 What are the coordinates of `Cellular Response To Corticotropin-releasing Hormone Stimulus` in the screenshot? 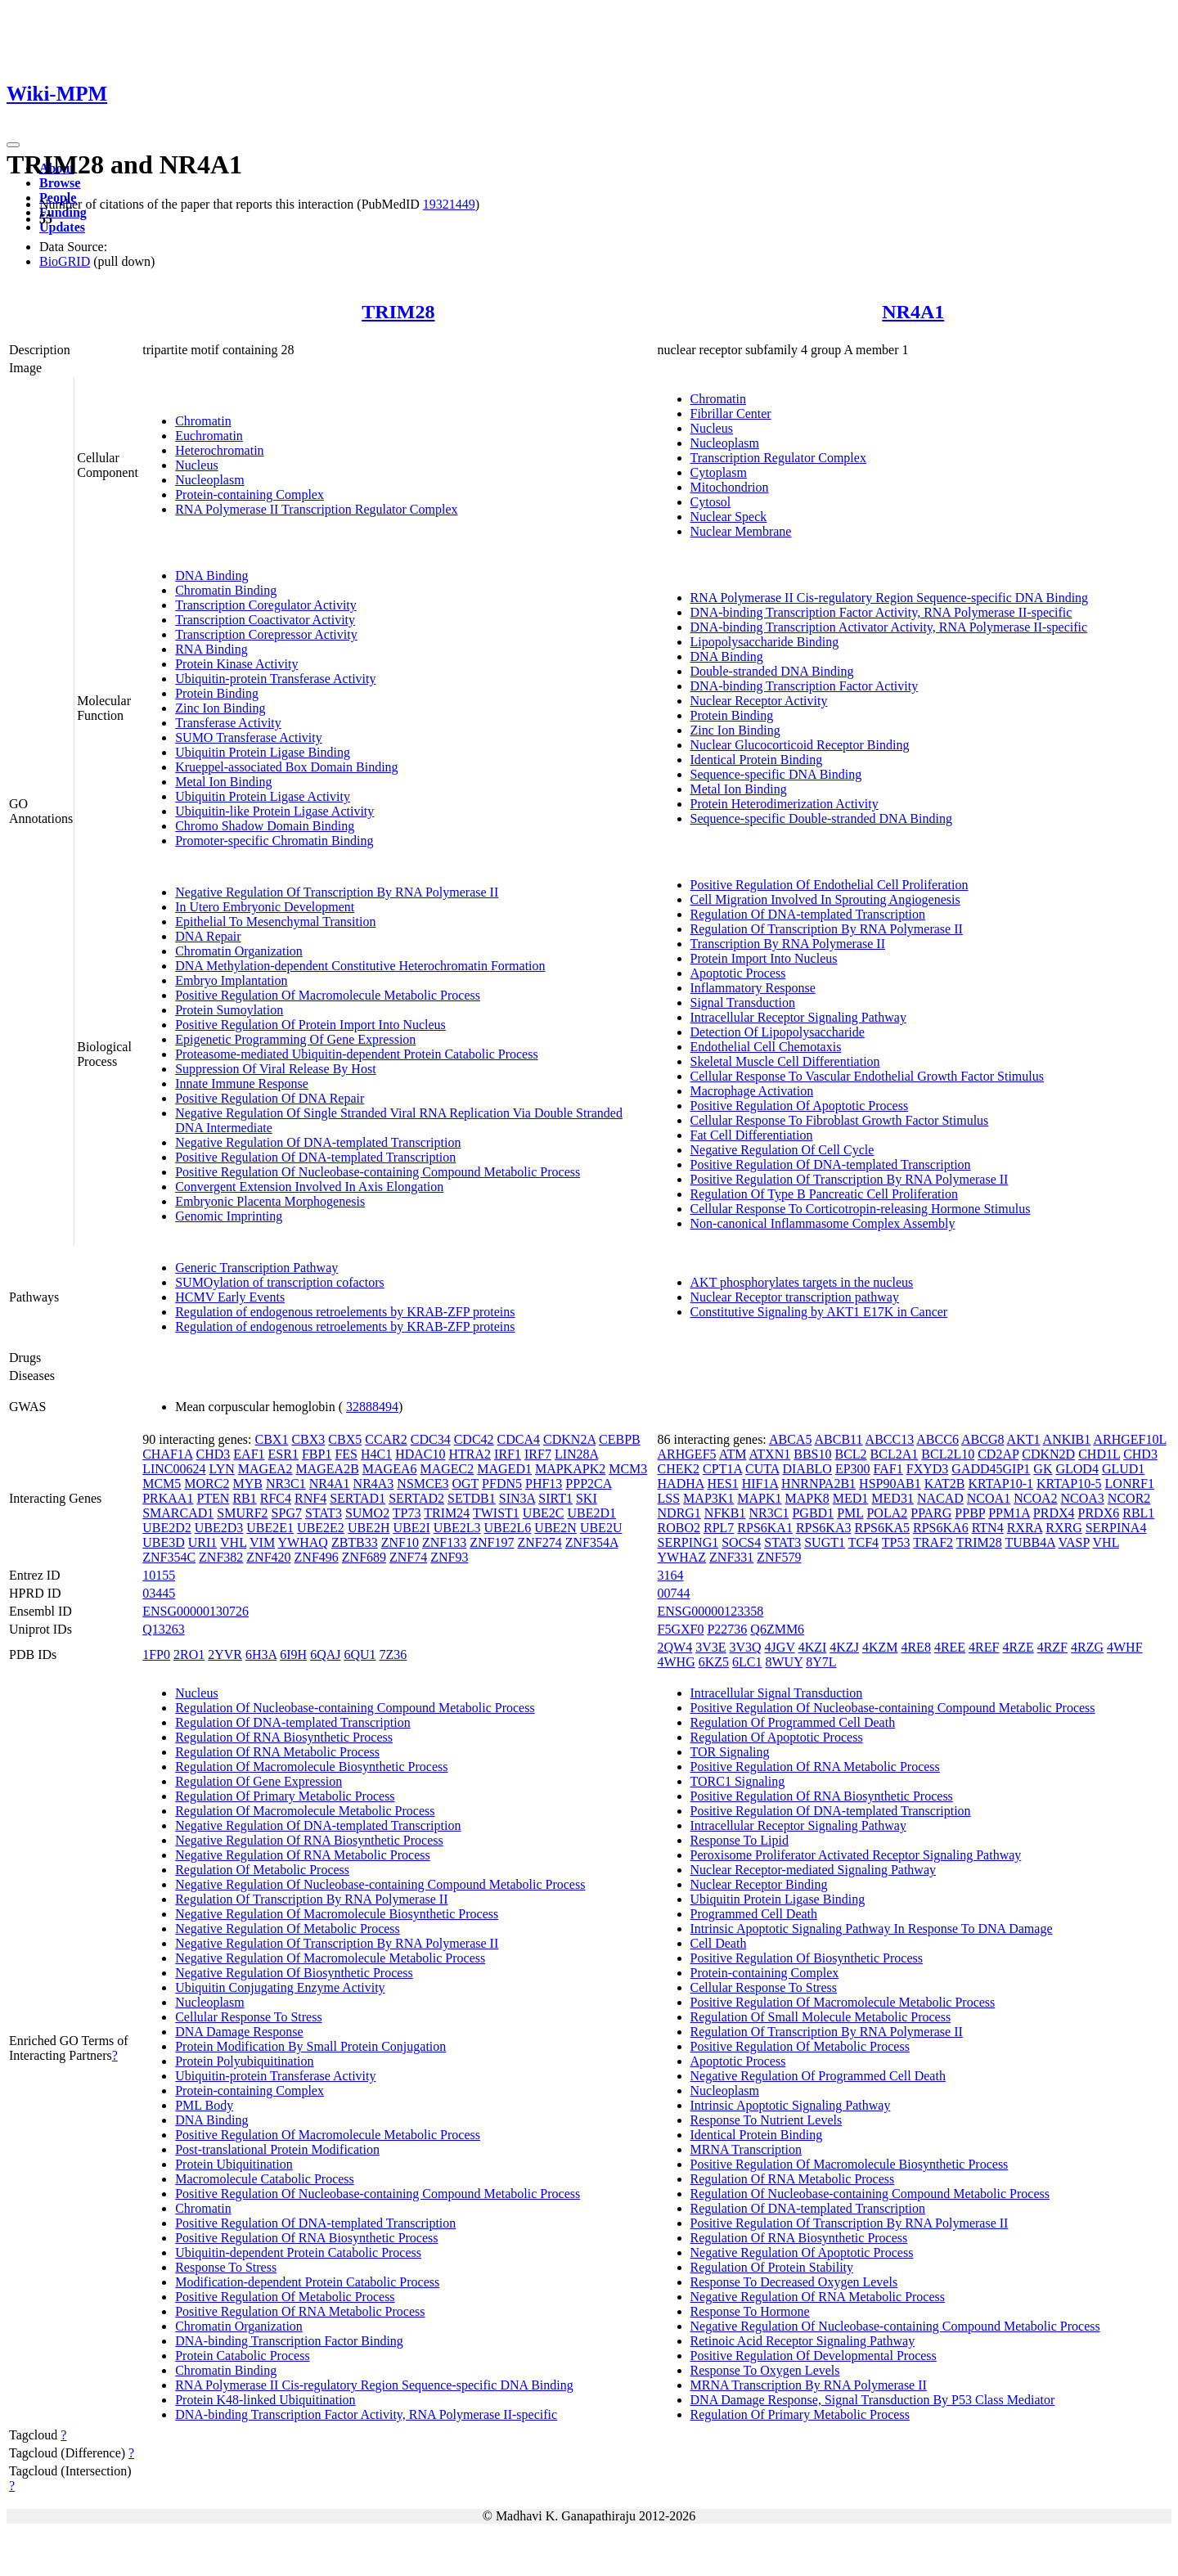 It's located at (860, 1209).